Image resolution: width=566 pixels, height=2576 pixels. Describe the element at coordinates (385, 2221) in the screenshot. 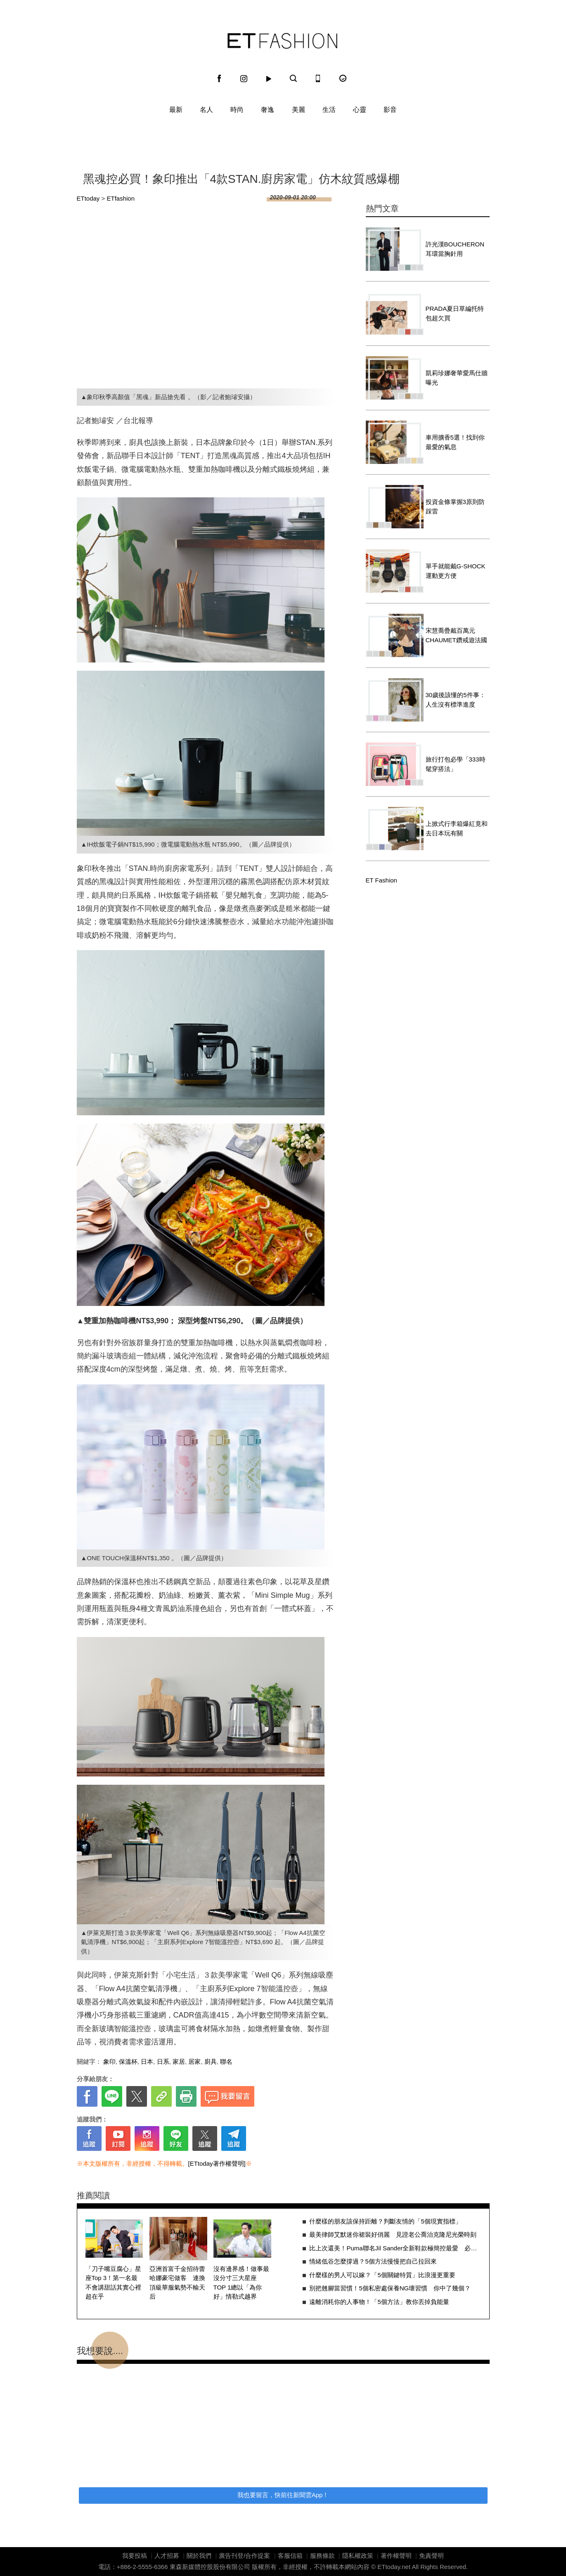

I see `什麼樣的朋友該保持距離？判斷友情的「5個現實指標」` at that location.